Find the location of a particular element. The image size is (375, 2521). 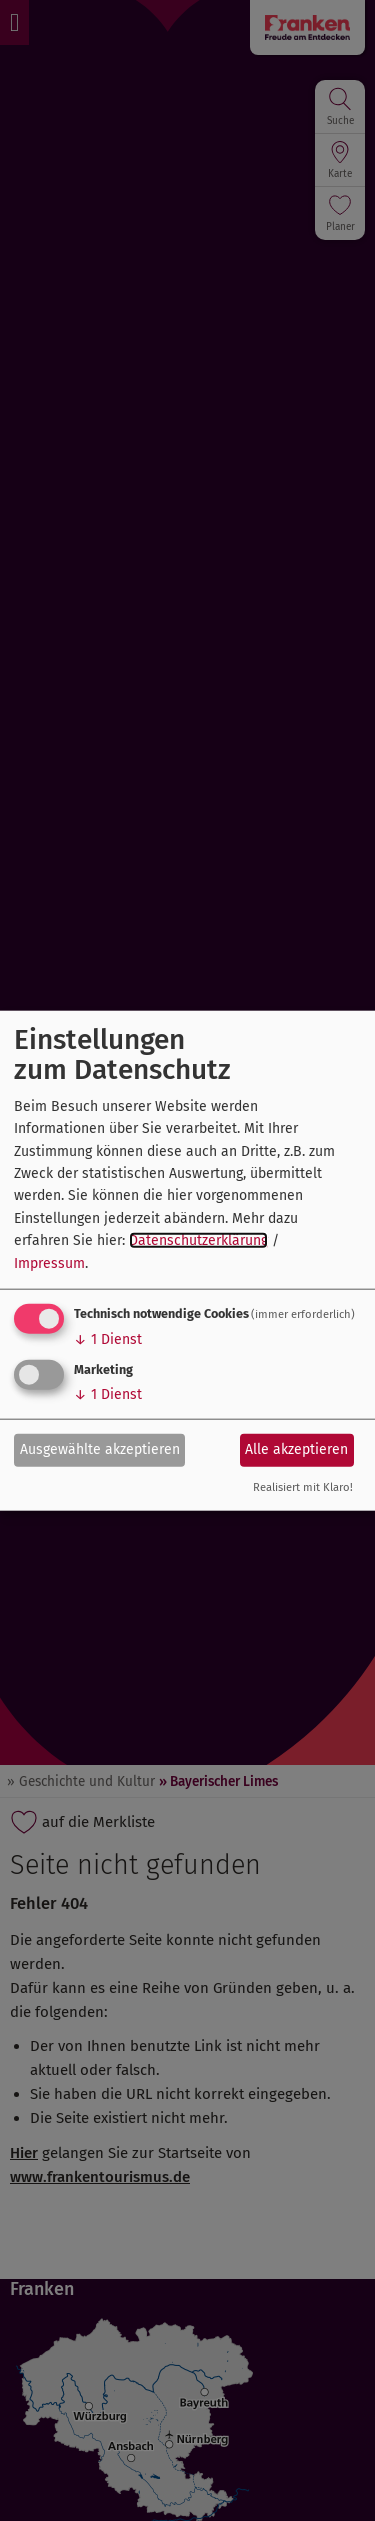

Datenschutzerklärung is located at coordinates (198, 1240).